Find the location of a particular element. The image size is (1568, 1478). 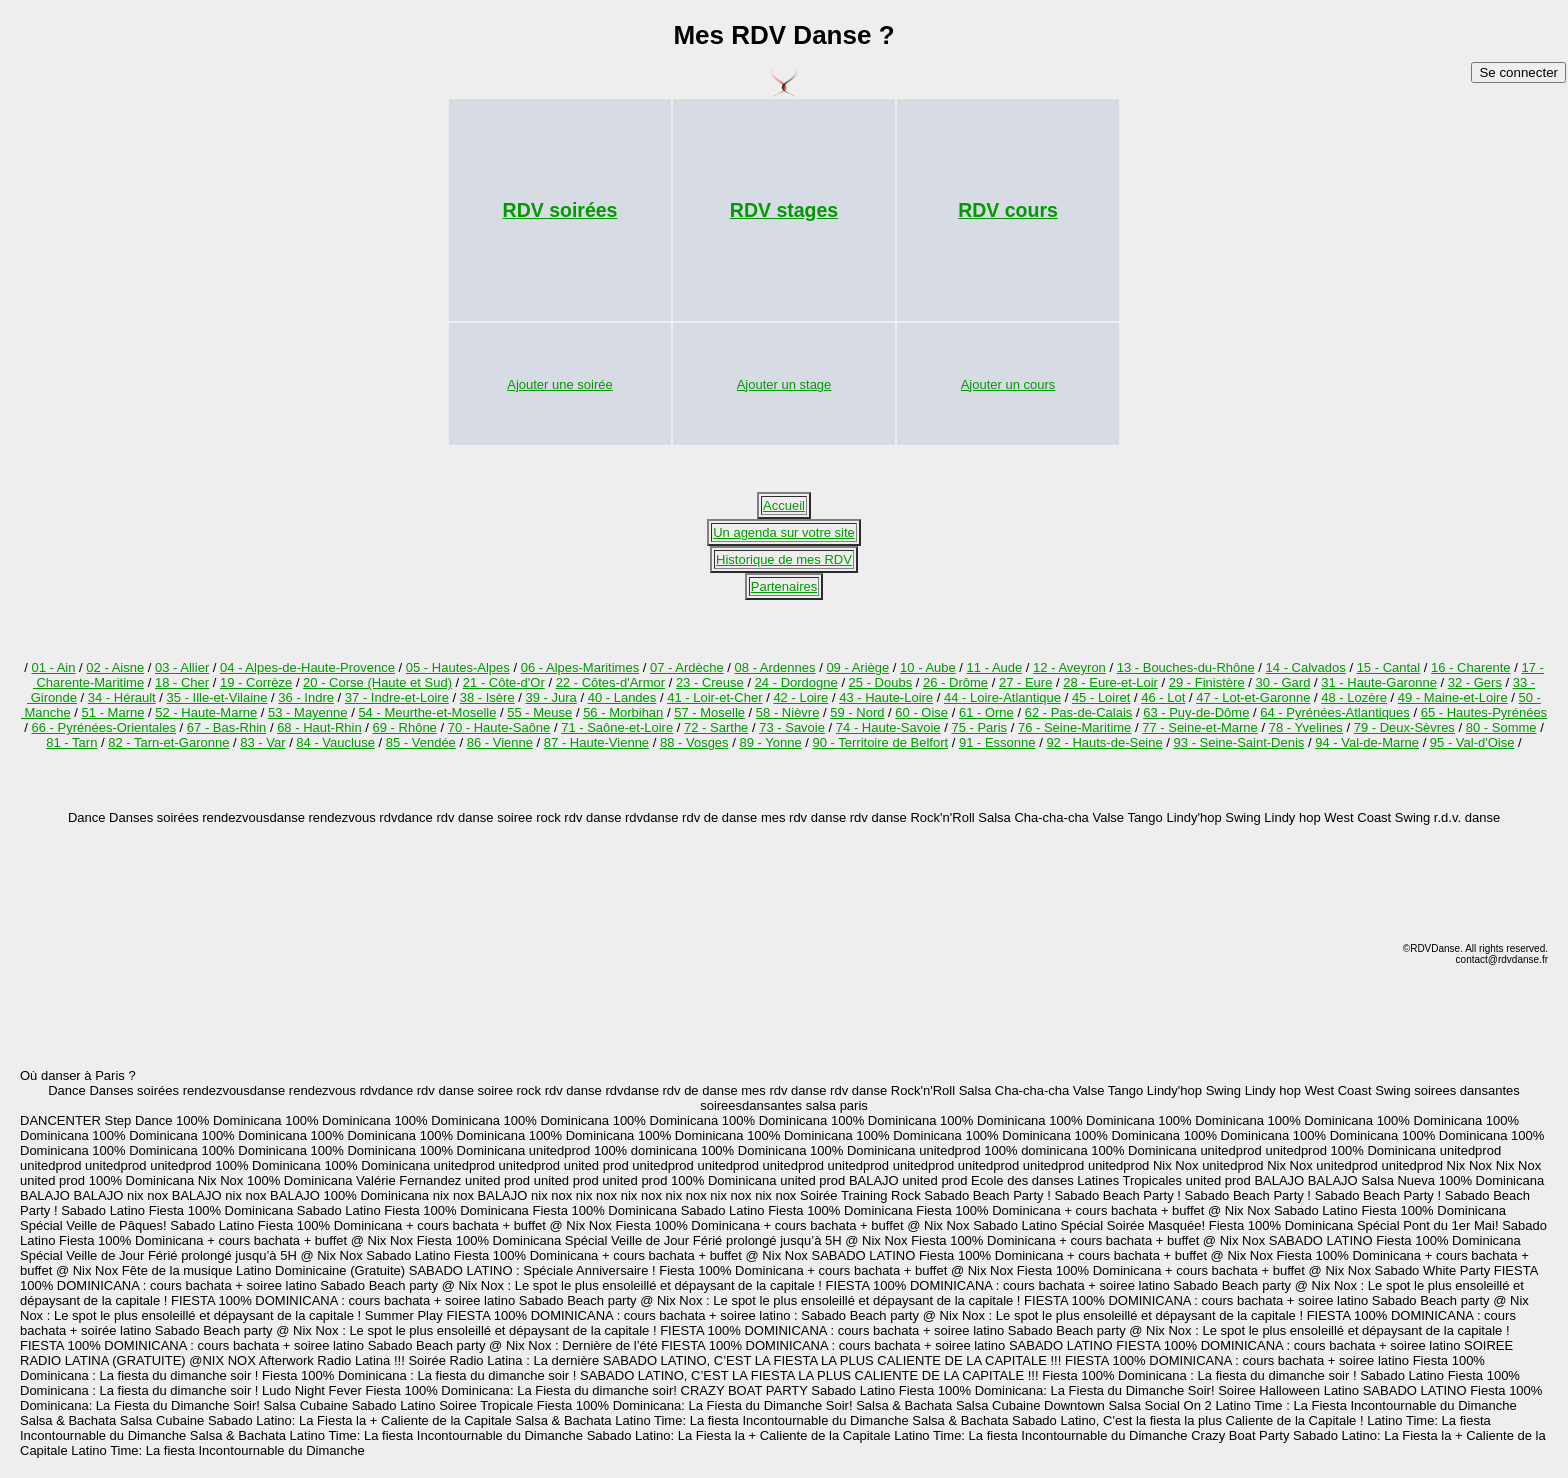

46 - Lot is located at coordinates (1163, 697).